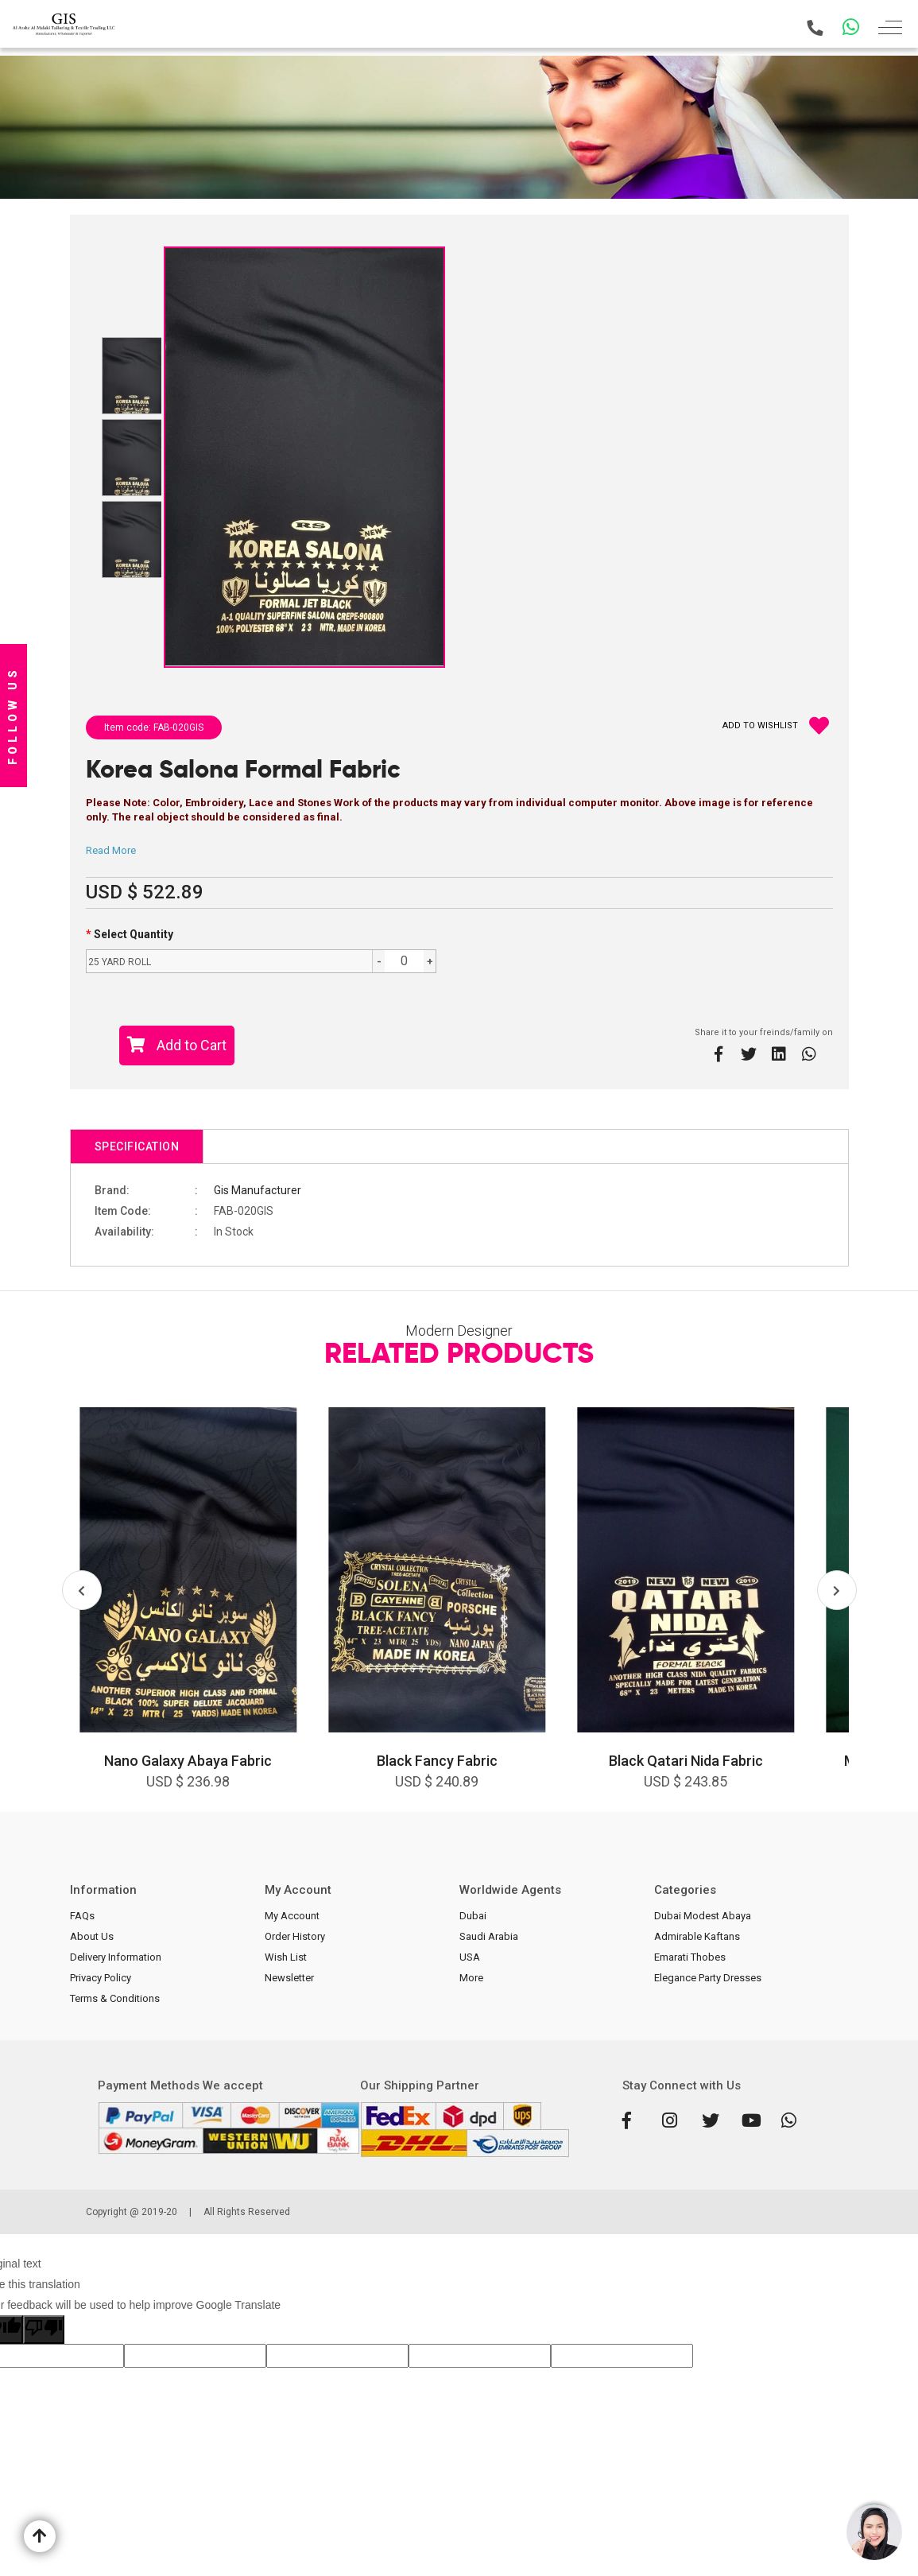 The width and height of the screenshot is (918, 2576). I want to click on Elegance Party Dresses, so click(707, 1978).